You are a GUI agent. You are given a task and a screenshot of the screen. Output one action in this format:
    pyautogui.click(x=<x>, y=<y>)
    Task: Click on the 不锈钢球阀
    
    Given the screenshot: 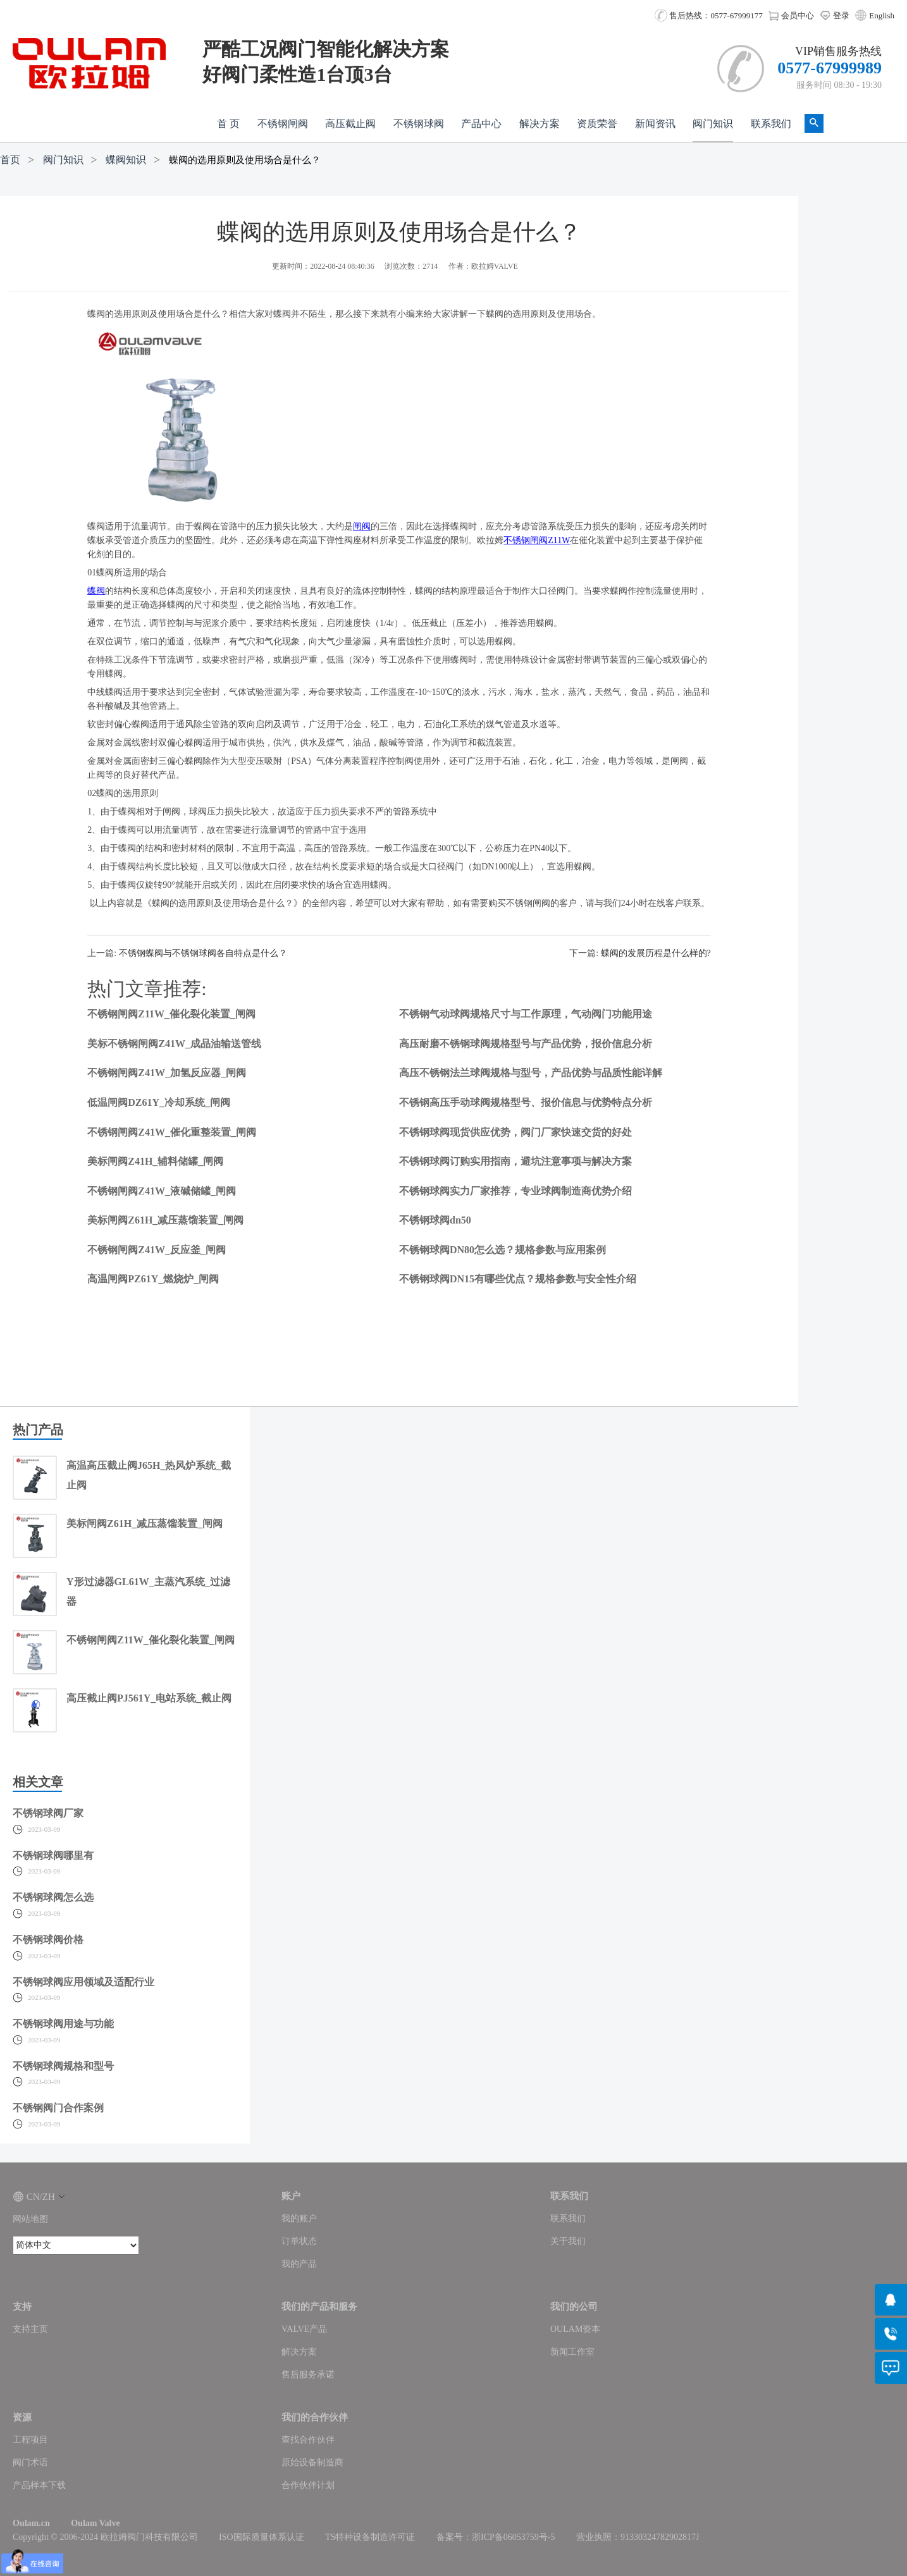 What is the action you would take?
    pyautogui.click(x=418, y=123)
    